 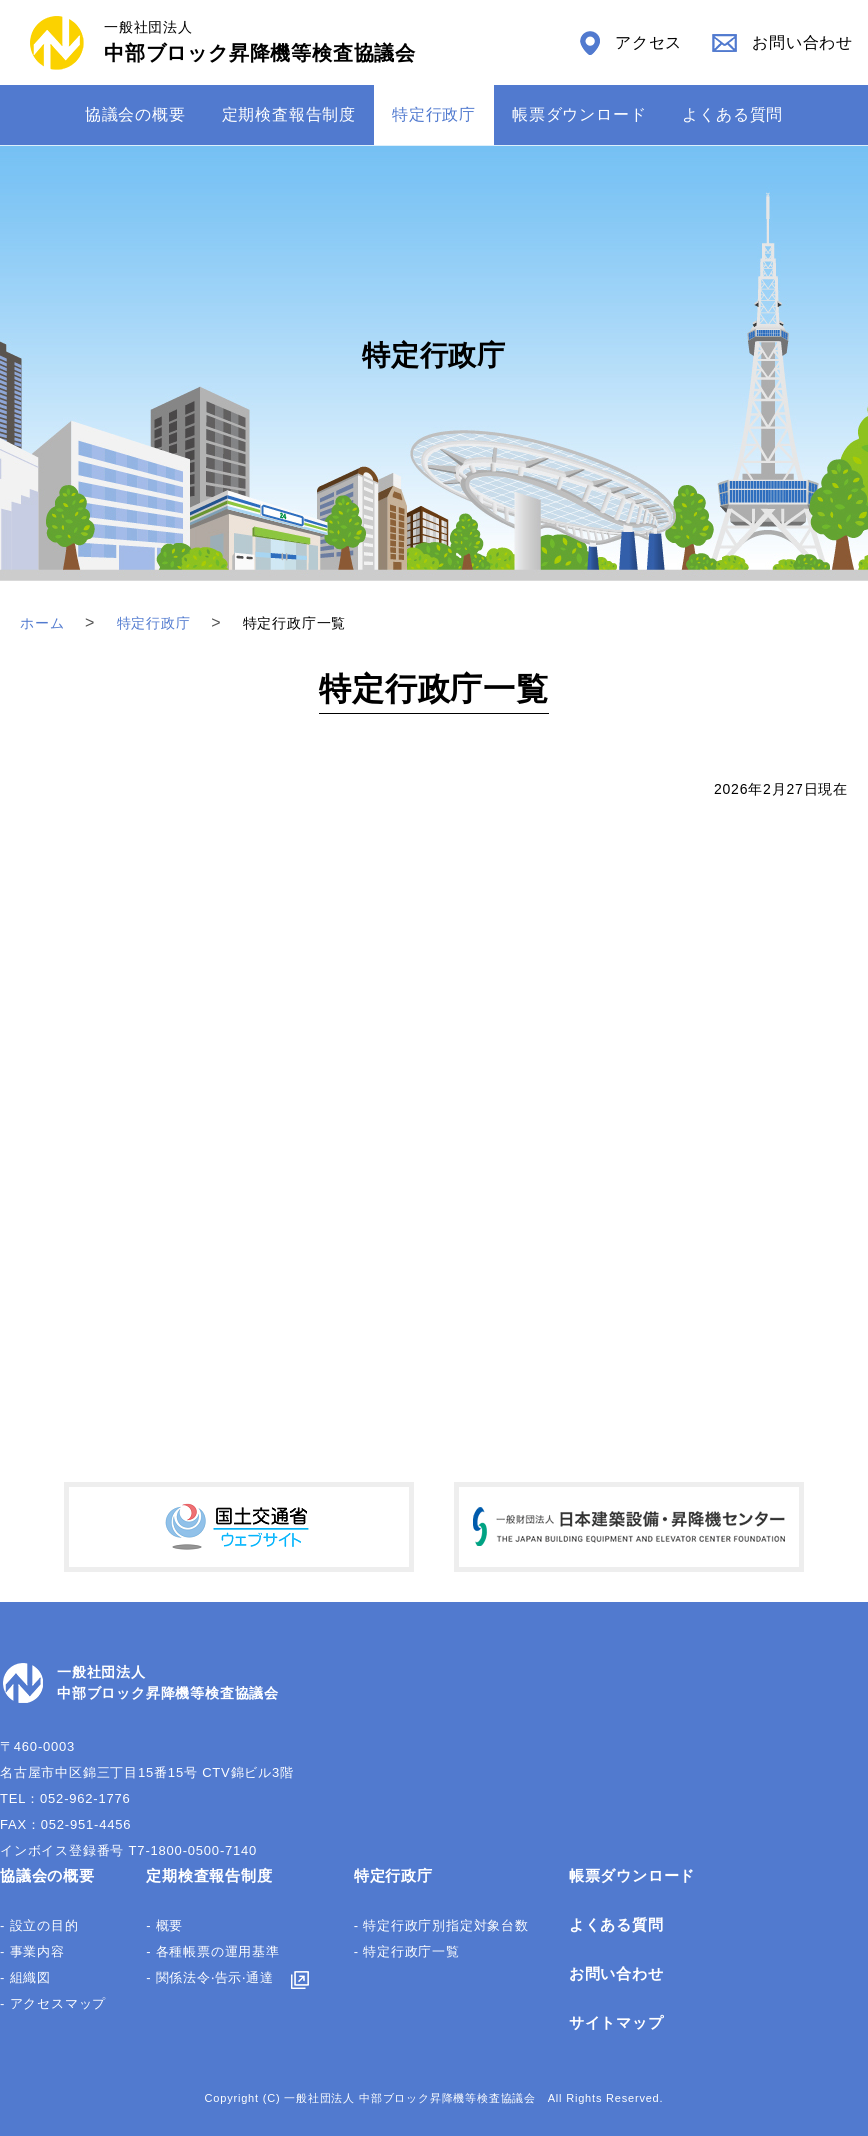 I want to click on - 組織図, so click(x=25, y=1977).